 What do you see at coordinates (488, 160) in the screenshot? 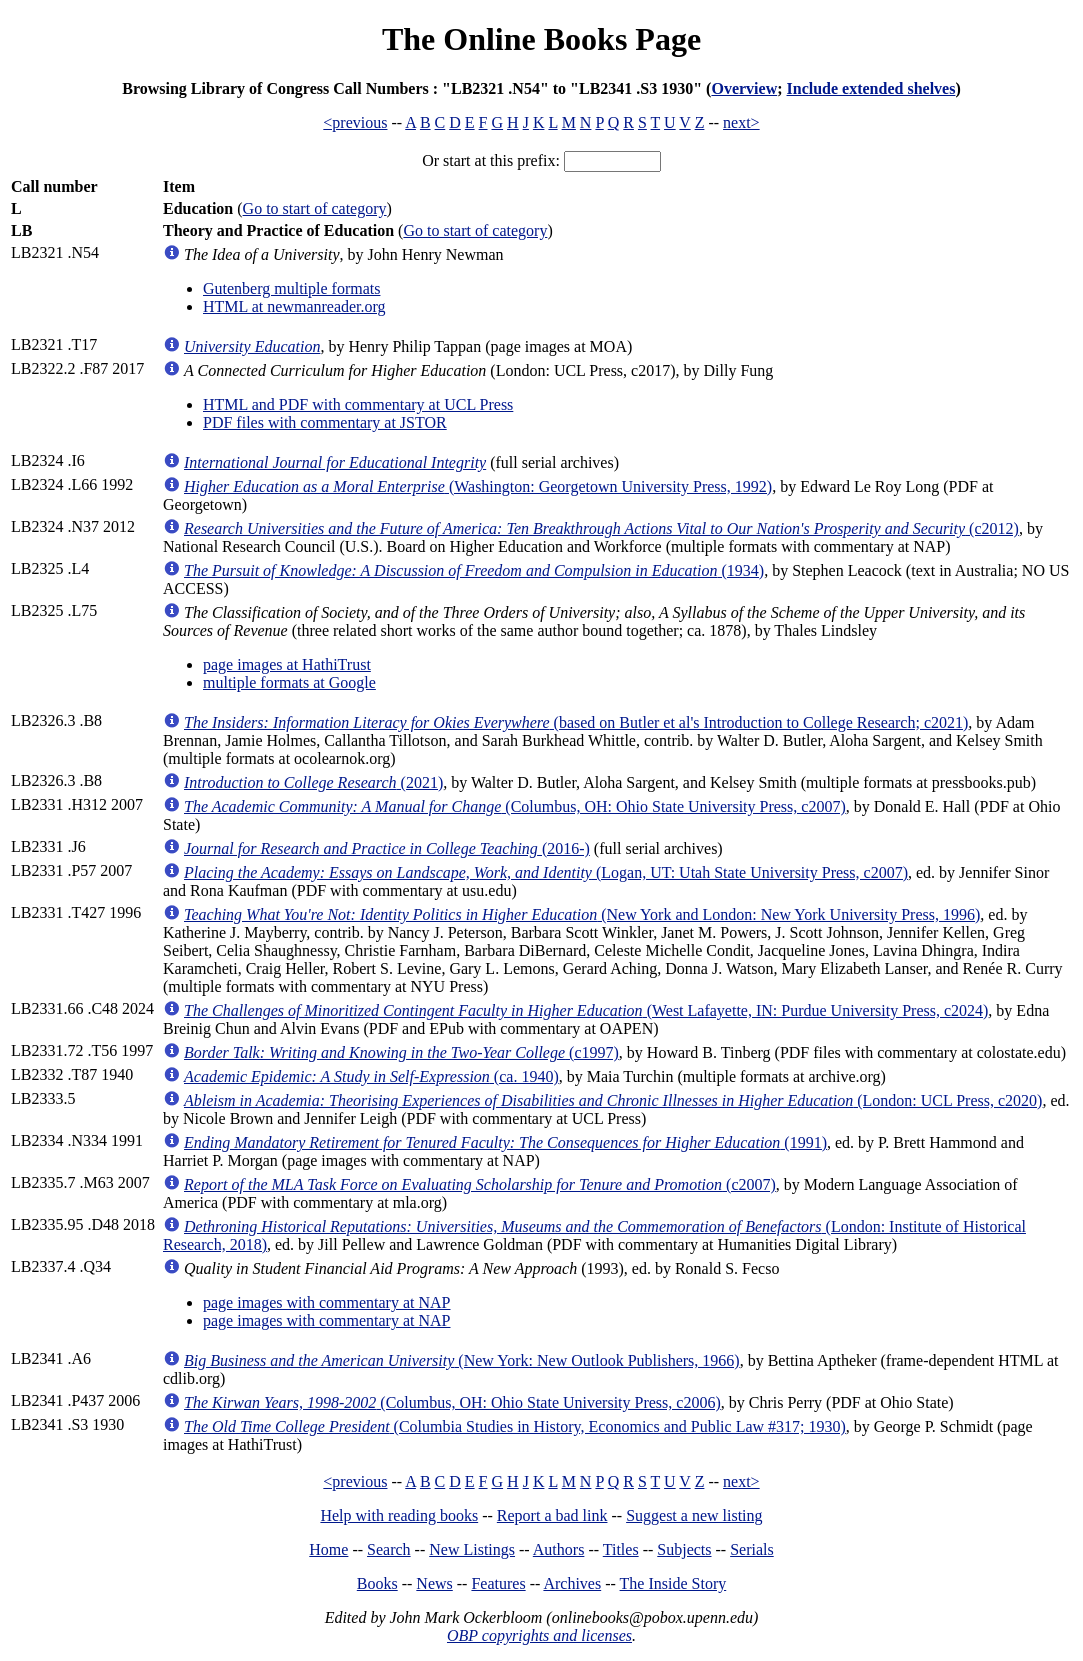
I see `Or start at this prefix` at bounding box center [488, 160].